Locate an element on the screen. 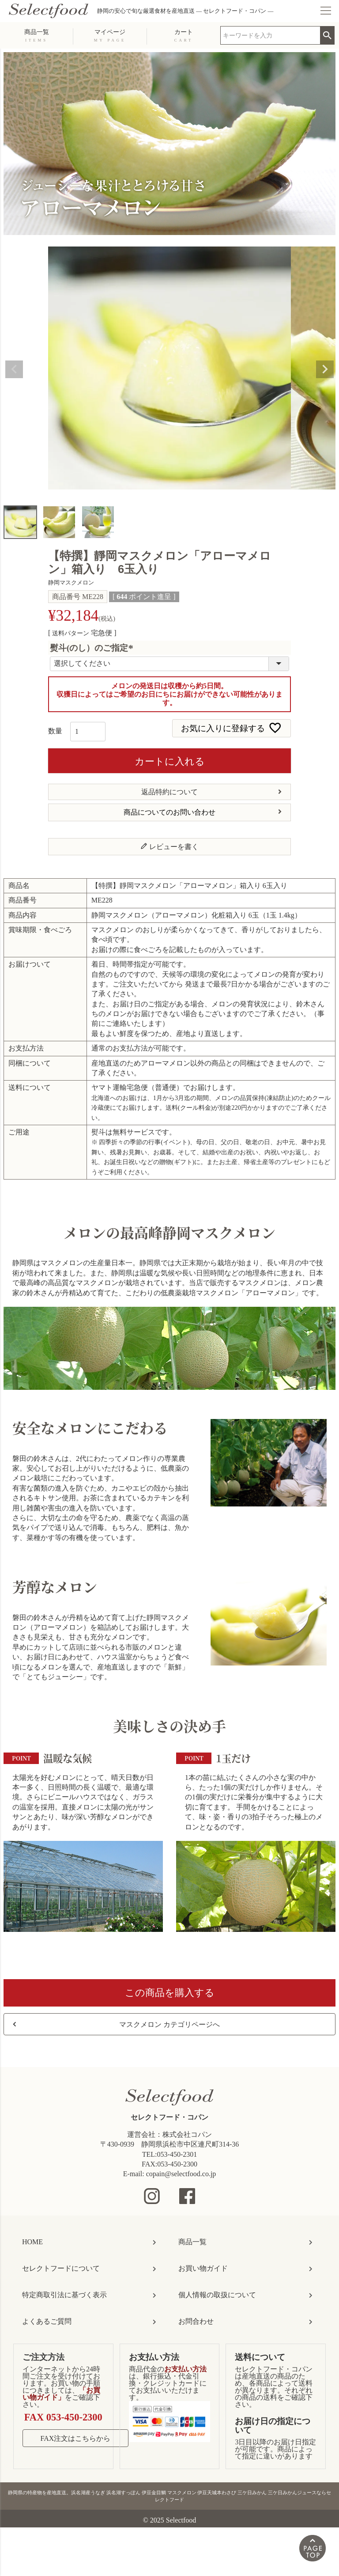 This screenshot has height=2576, width=339. Next is located at coordinates (325, 369).